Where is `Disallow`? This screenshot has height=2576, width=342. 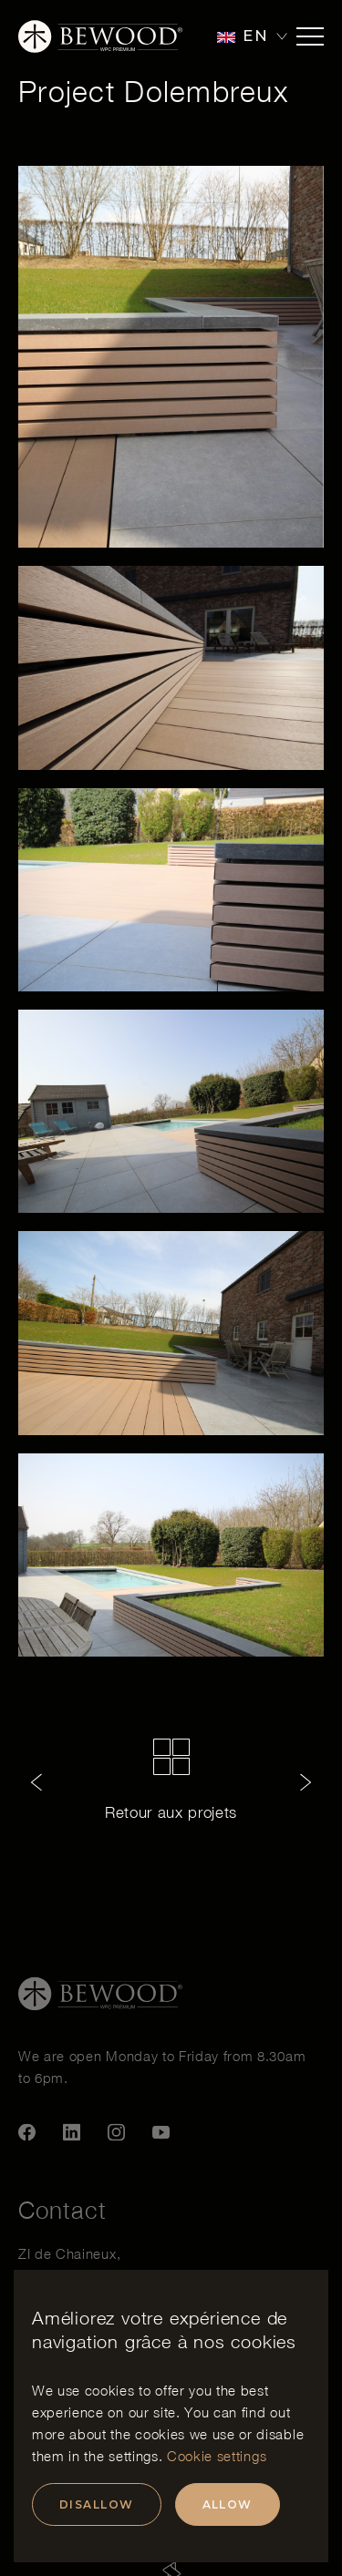 Disallow is located at coordinates (96, 2504).